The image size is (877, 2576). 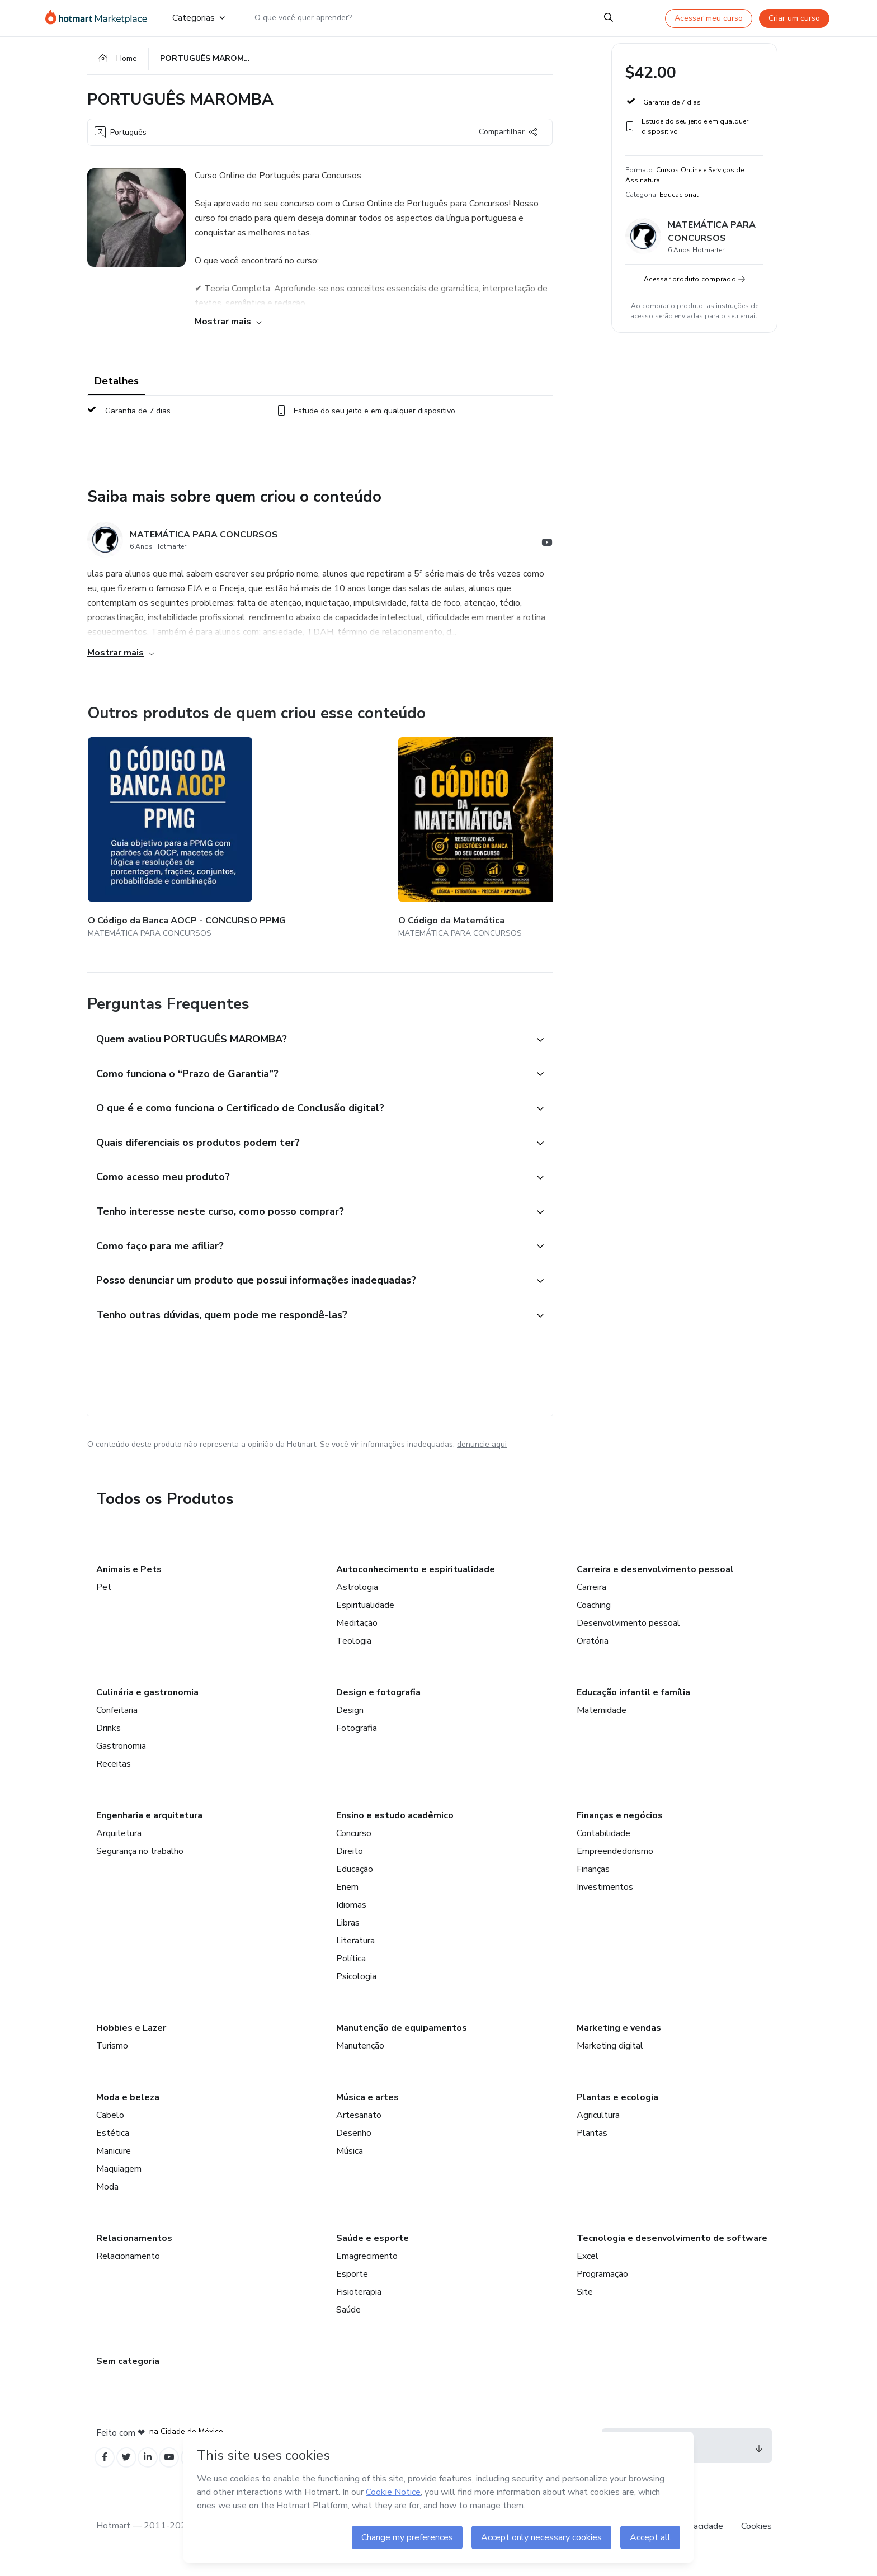 I want to click on Empreendedorismo, so click(x=615, y=1863).